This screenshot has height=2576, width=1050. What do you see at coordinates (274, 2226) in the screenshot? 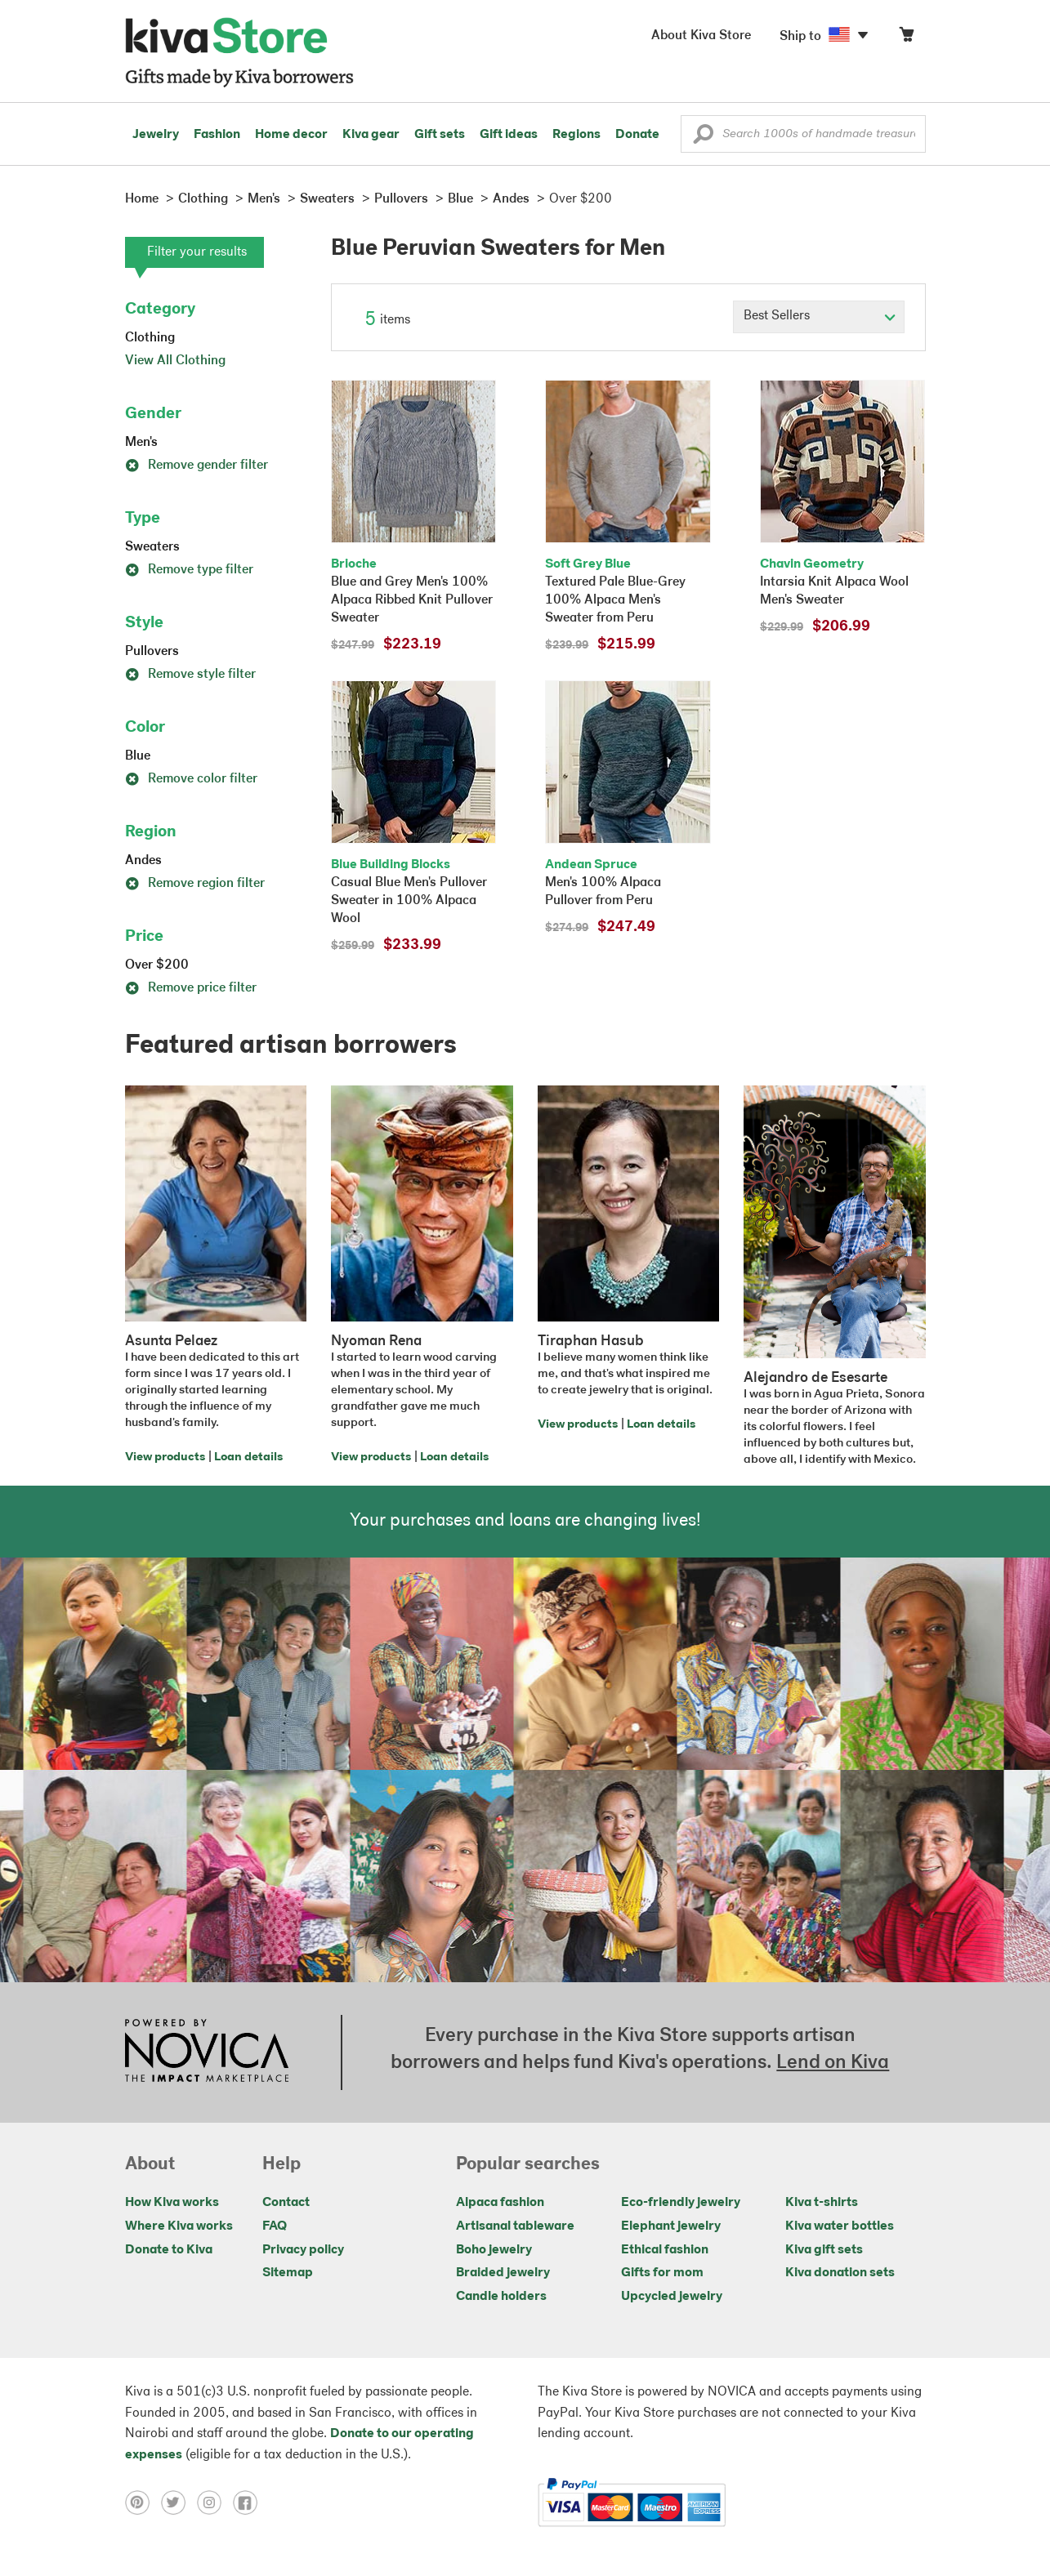
I see `FAQ` at bounding box center [274, 2226].